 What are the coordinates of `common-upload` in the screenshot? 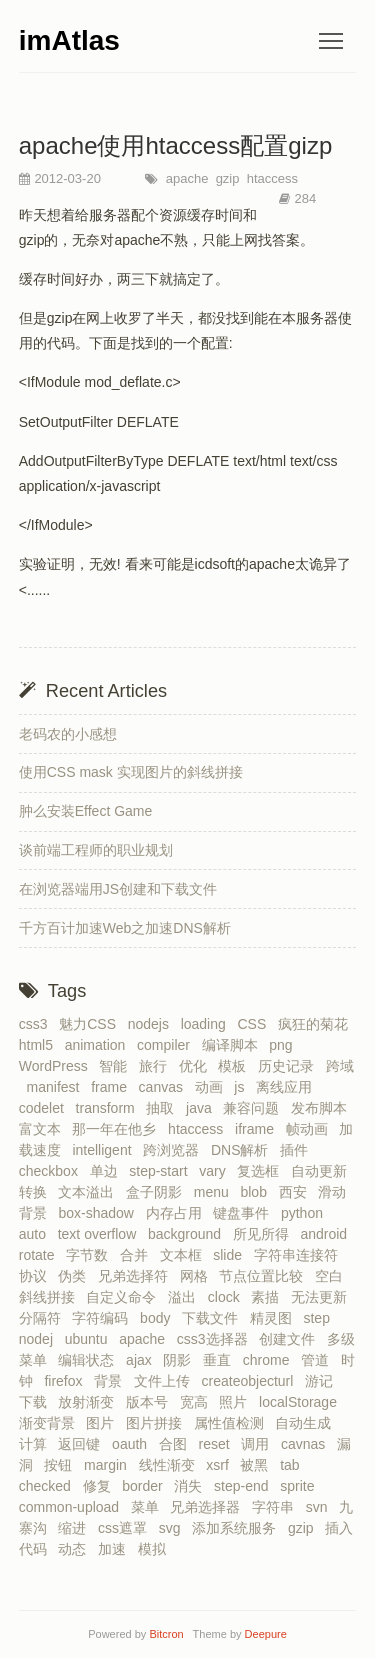 It's located at (73, 1507).